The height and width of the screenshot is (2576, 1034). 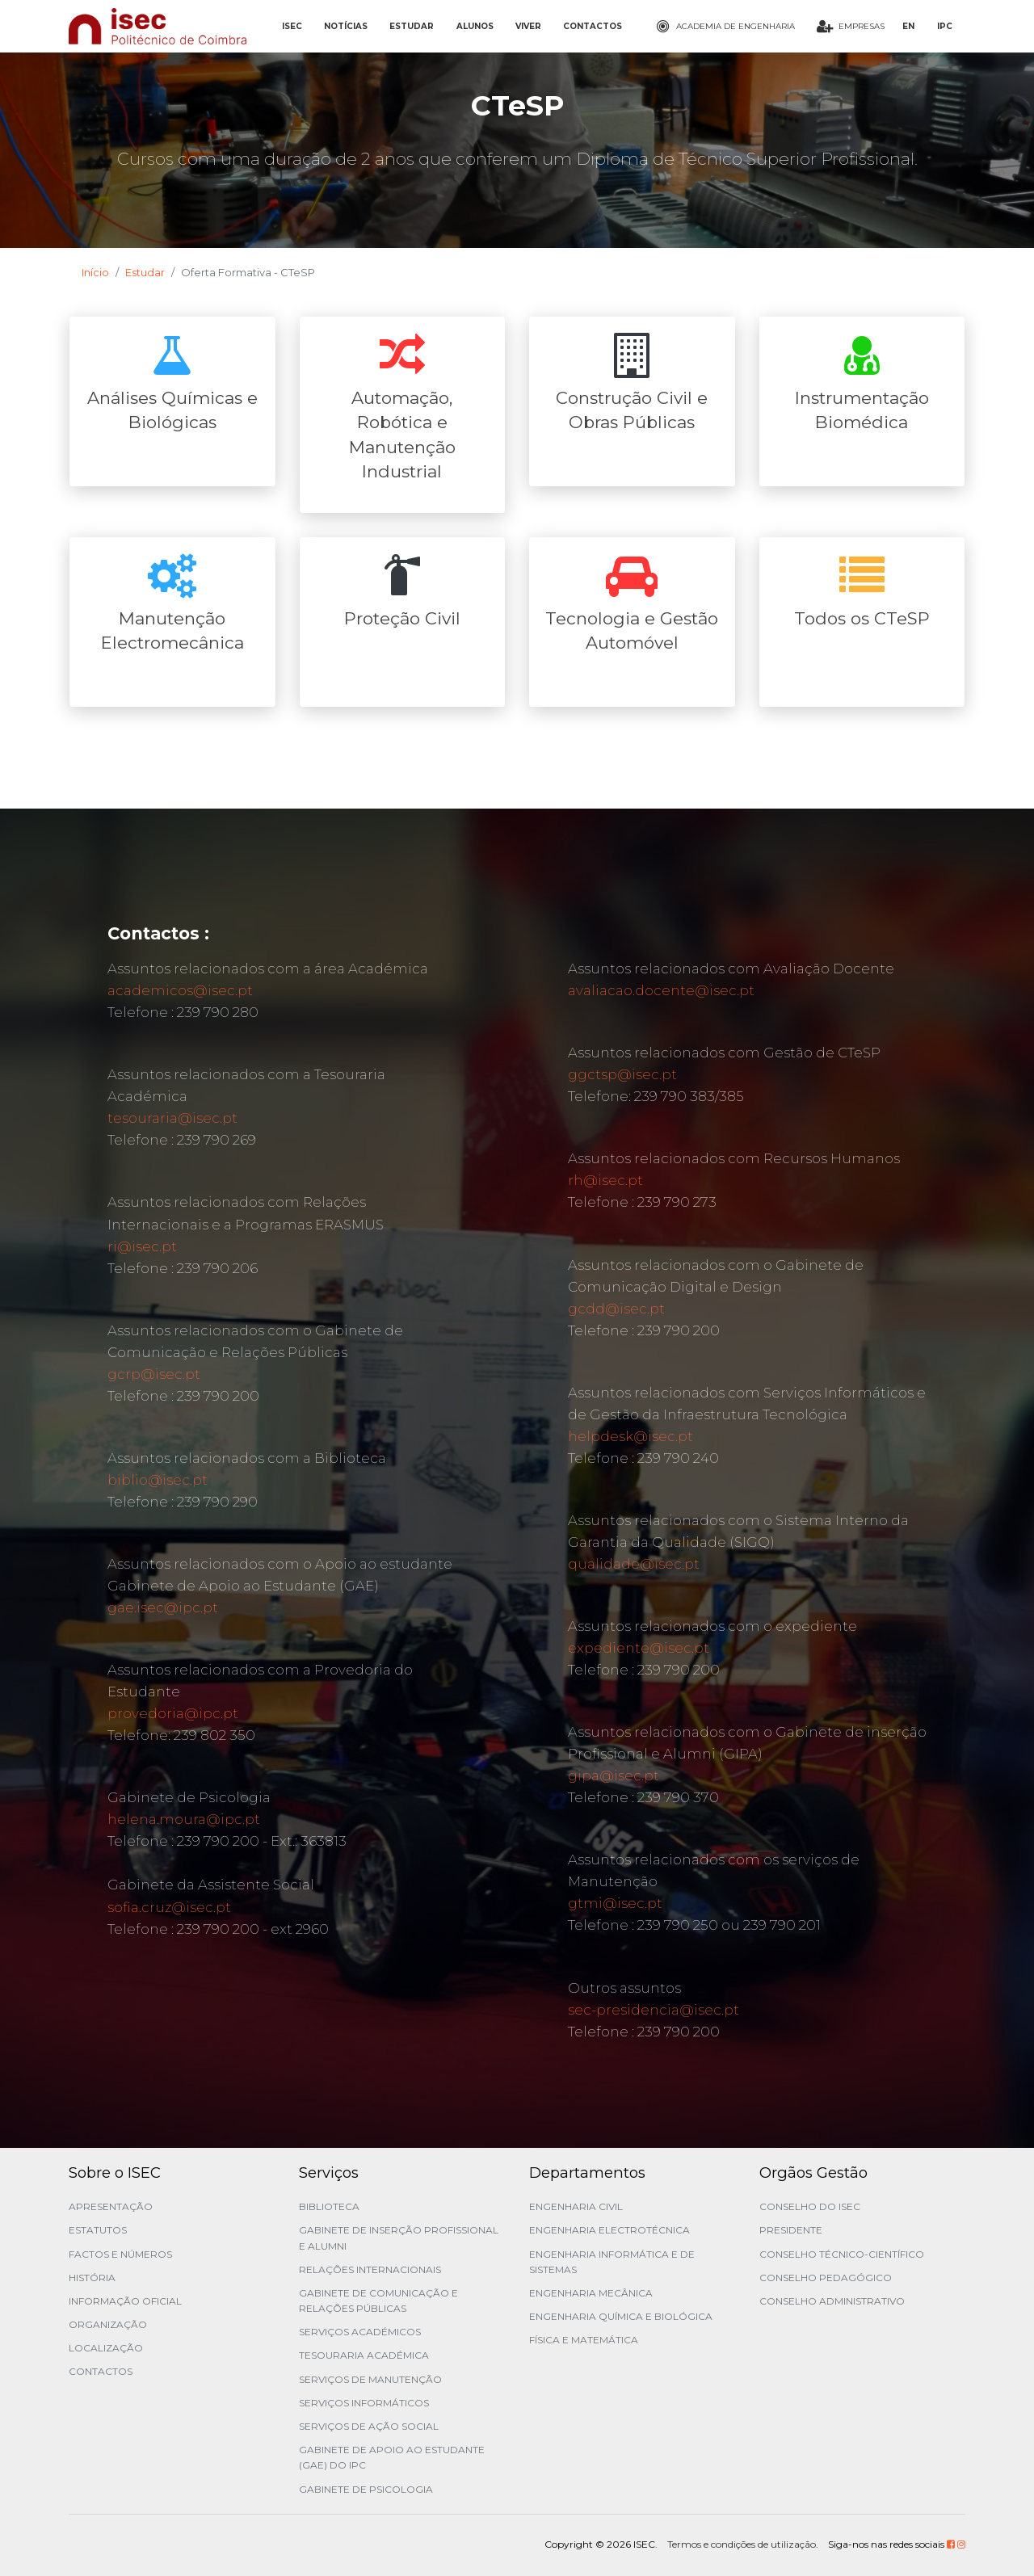 I want to click on Biblioteca, so click(x=329, y=2206).